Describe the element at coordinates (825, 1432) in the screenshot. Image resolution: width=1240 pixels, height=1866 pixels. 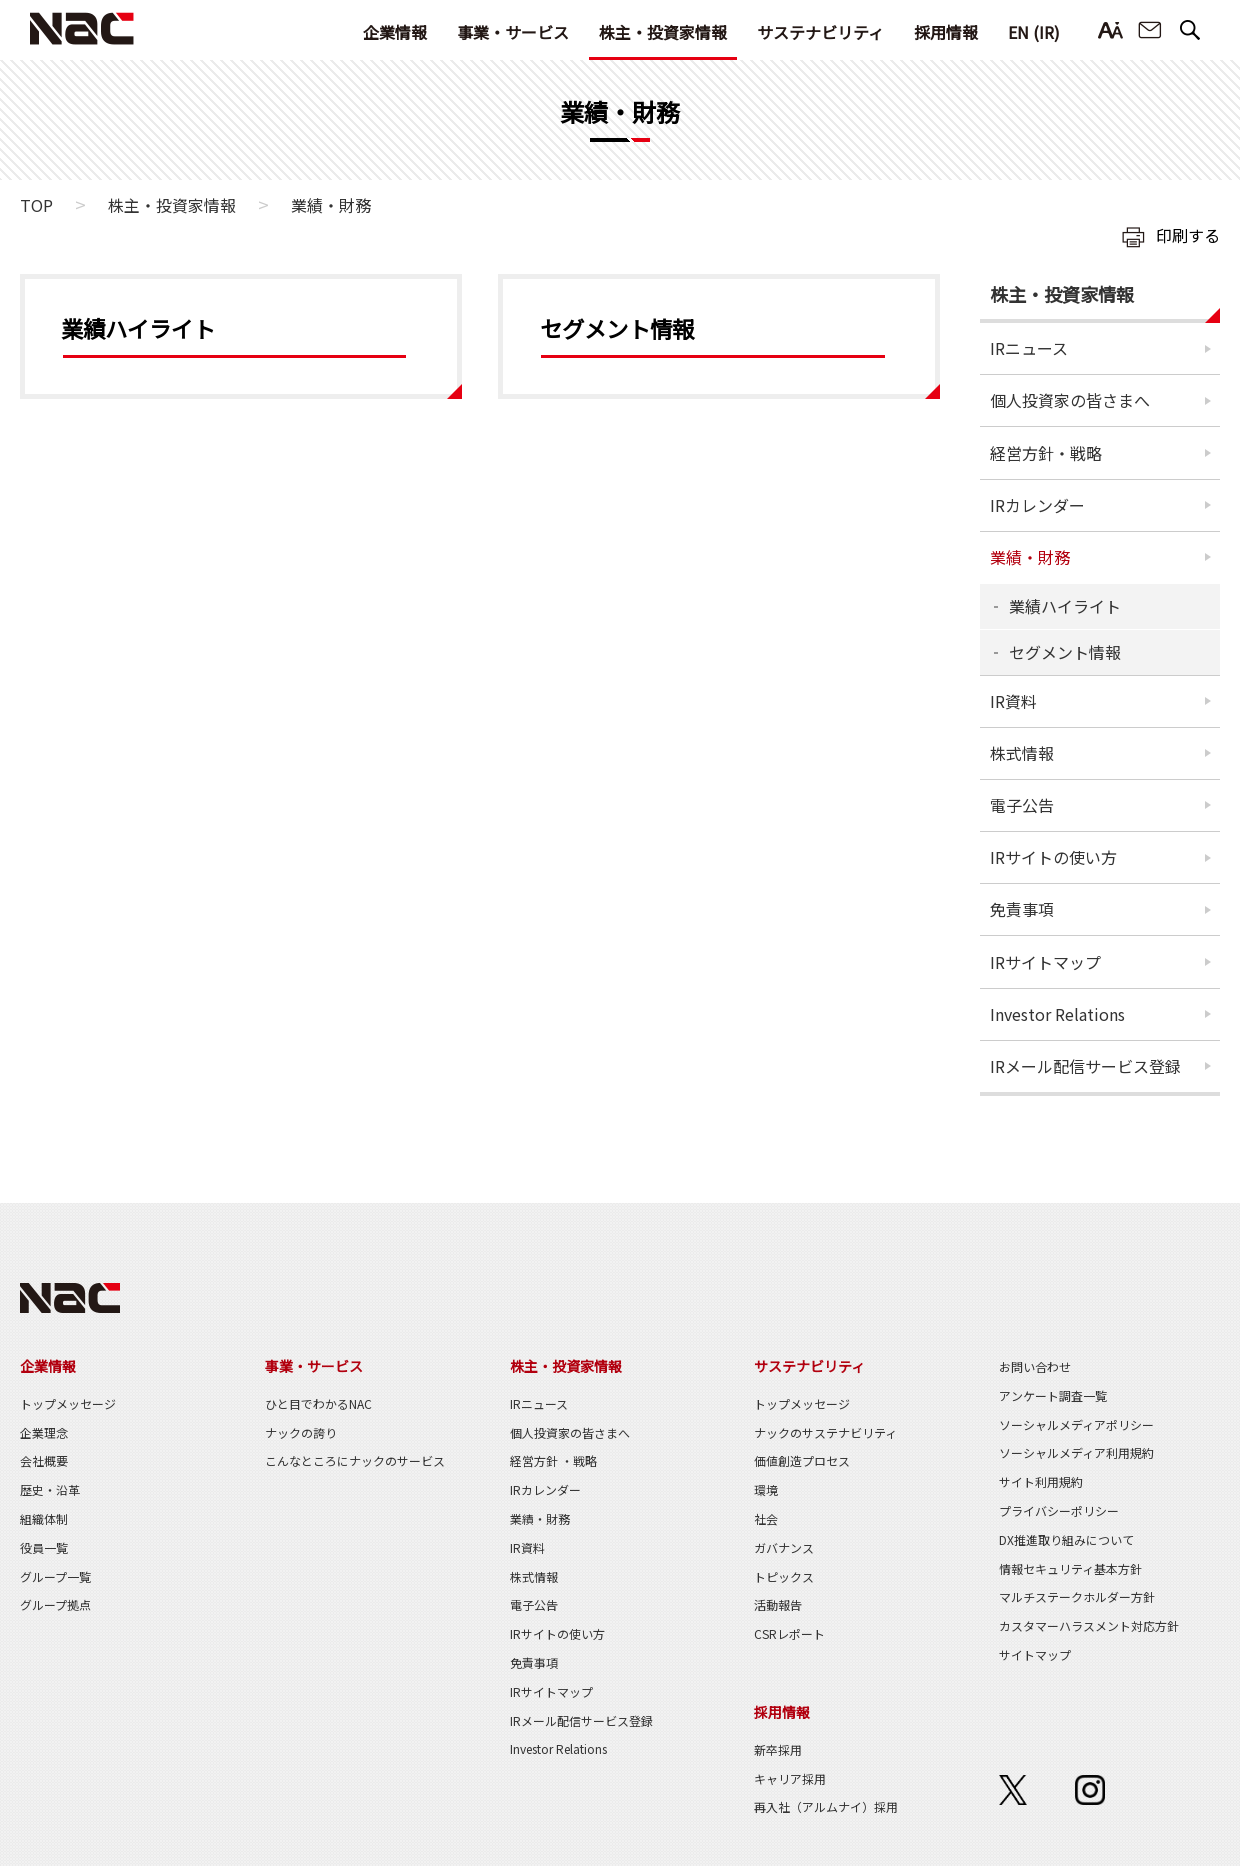
I see `ナックのサステナビリティ` at that location.